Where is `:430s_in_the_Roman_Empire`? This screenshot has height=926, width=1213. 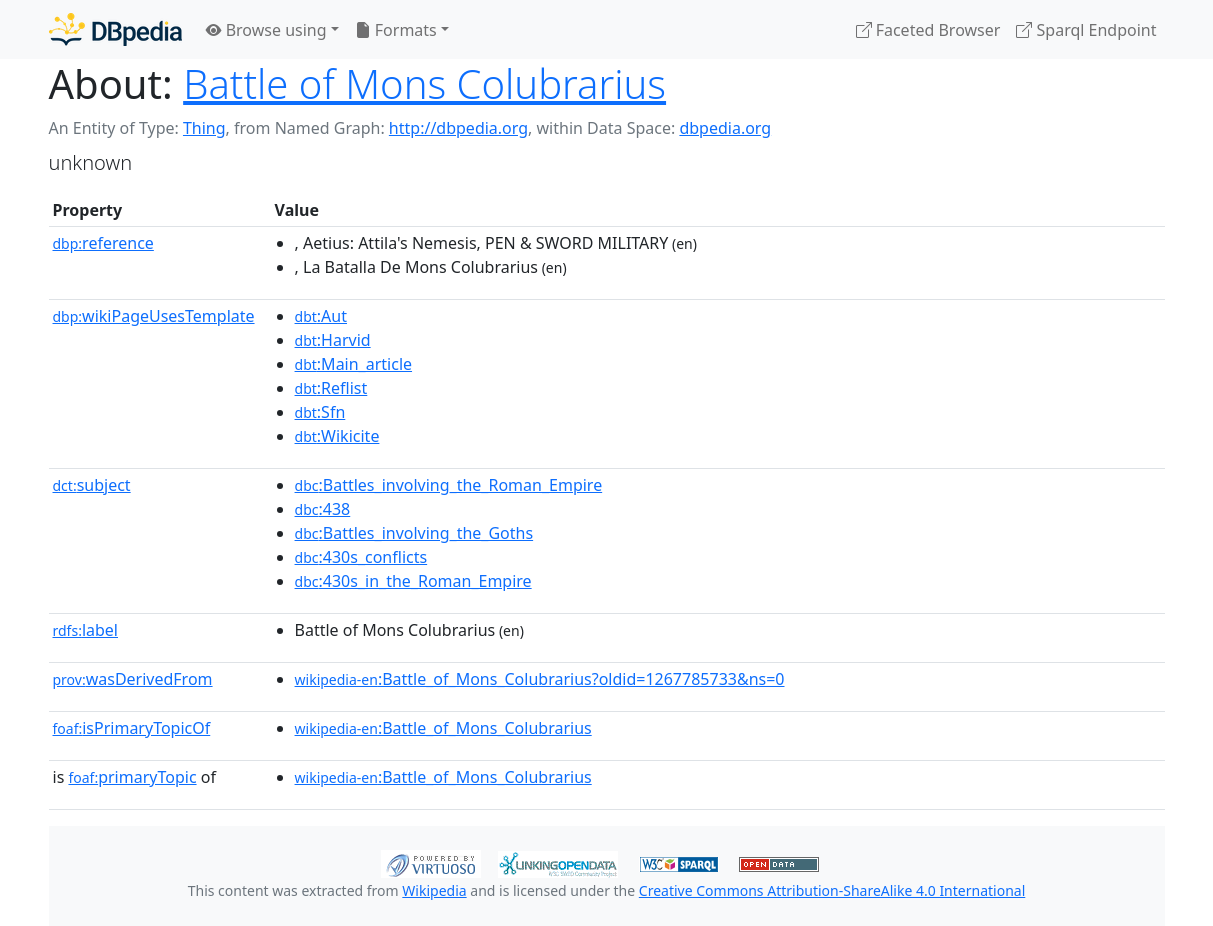 :430s_in_the_Roman_Empire is located at coordinates (413, 581).